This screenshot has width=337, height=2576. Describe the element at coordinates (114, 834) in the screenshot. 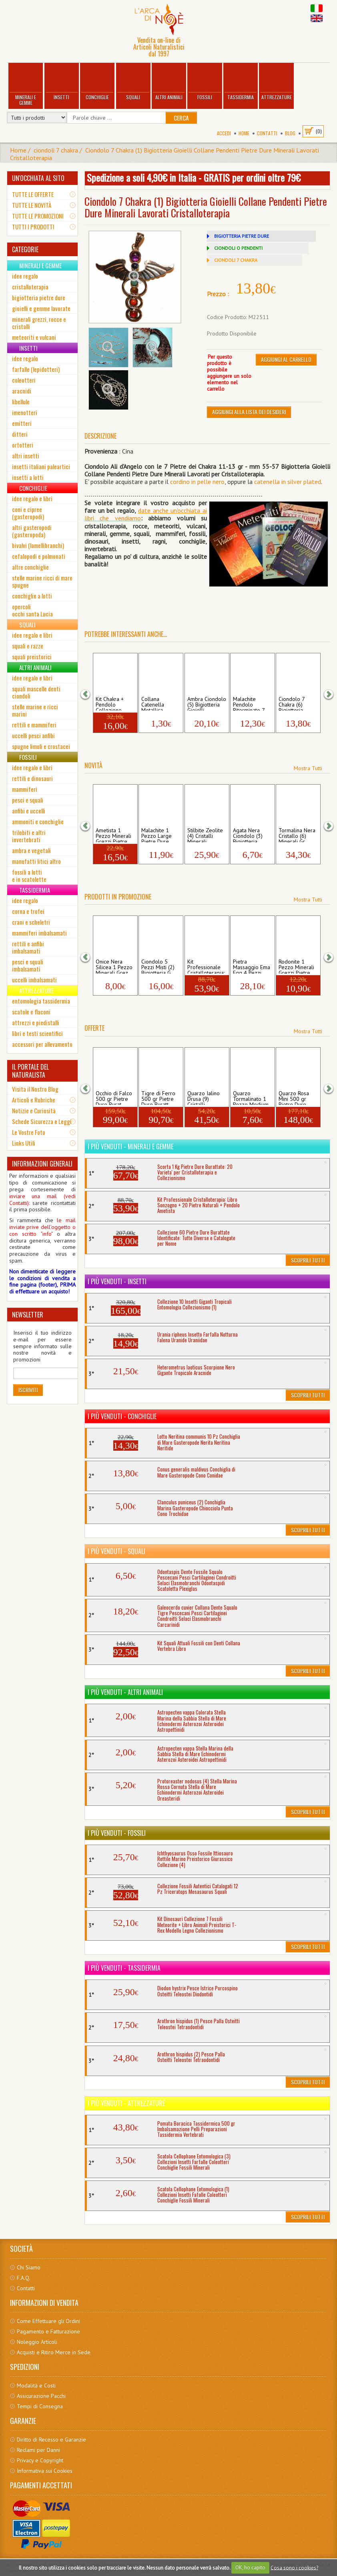

I see `Ametista 1 Pezzo Minerali Grezzi Pietre ...` at that location.